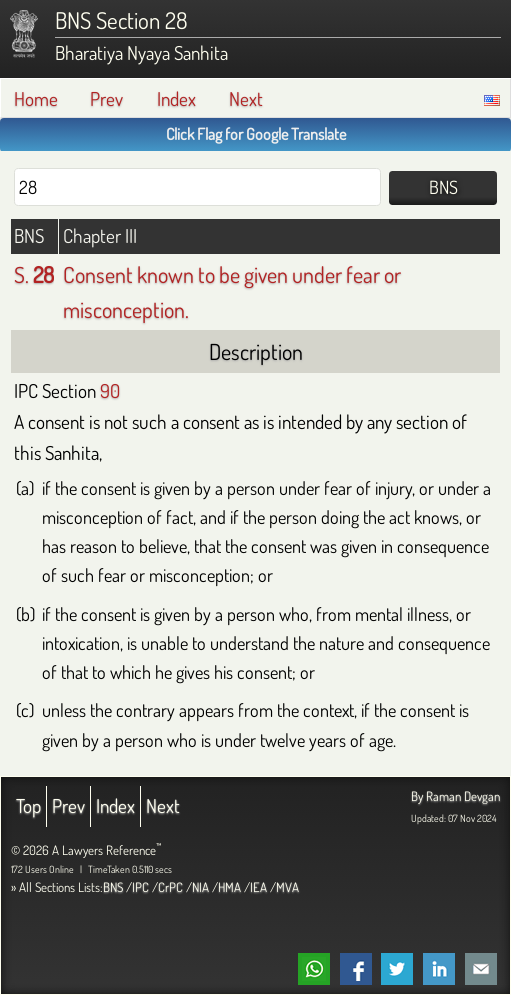 The height and width of the screenshot is (995, 511). Describe the element at coordinates (28, 805) in the screenshot. I see `Top` at that location.